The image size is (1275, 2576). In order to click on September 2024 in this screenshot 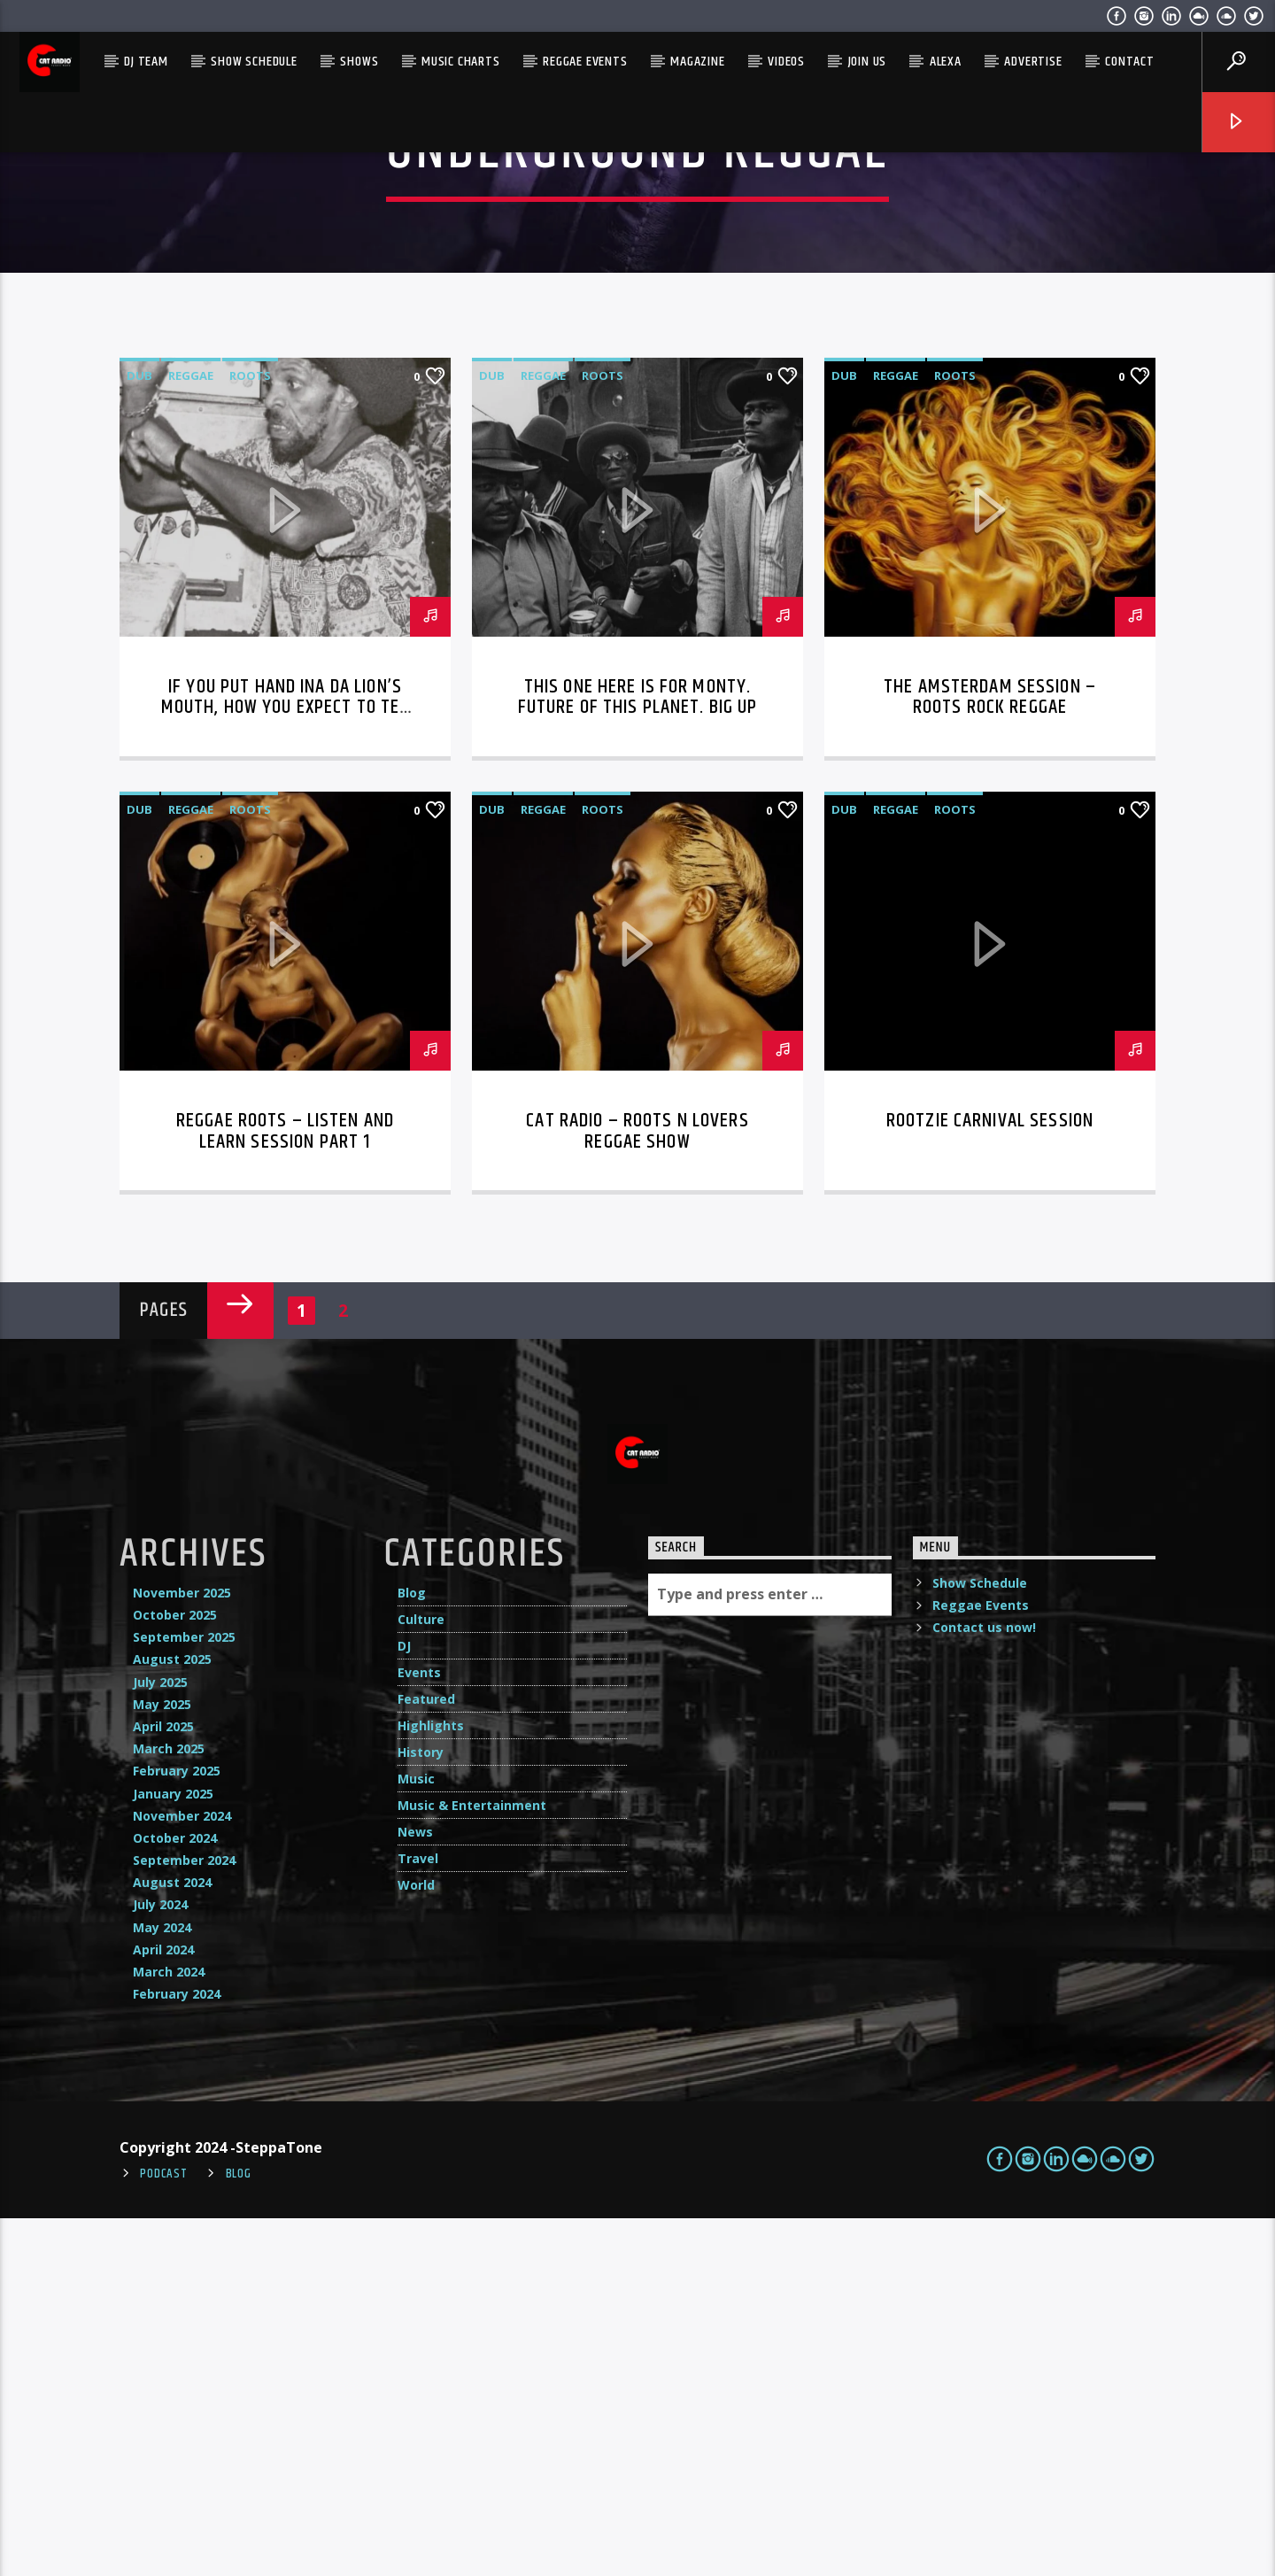, I will do `click(184, 2217)`.